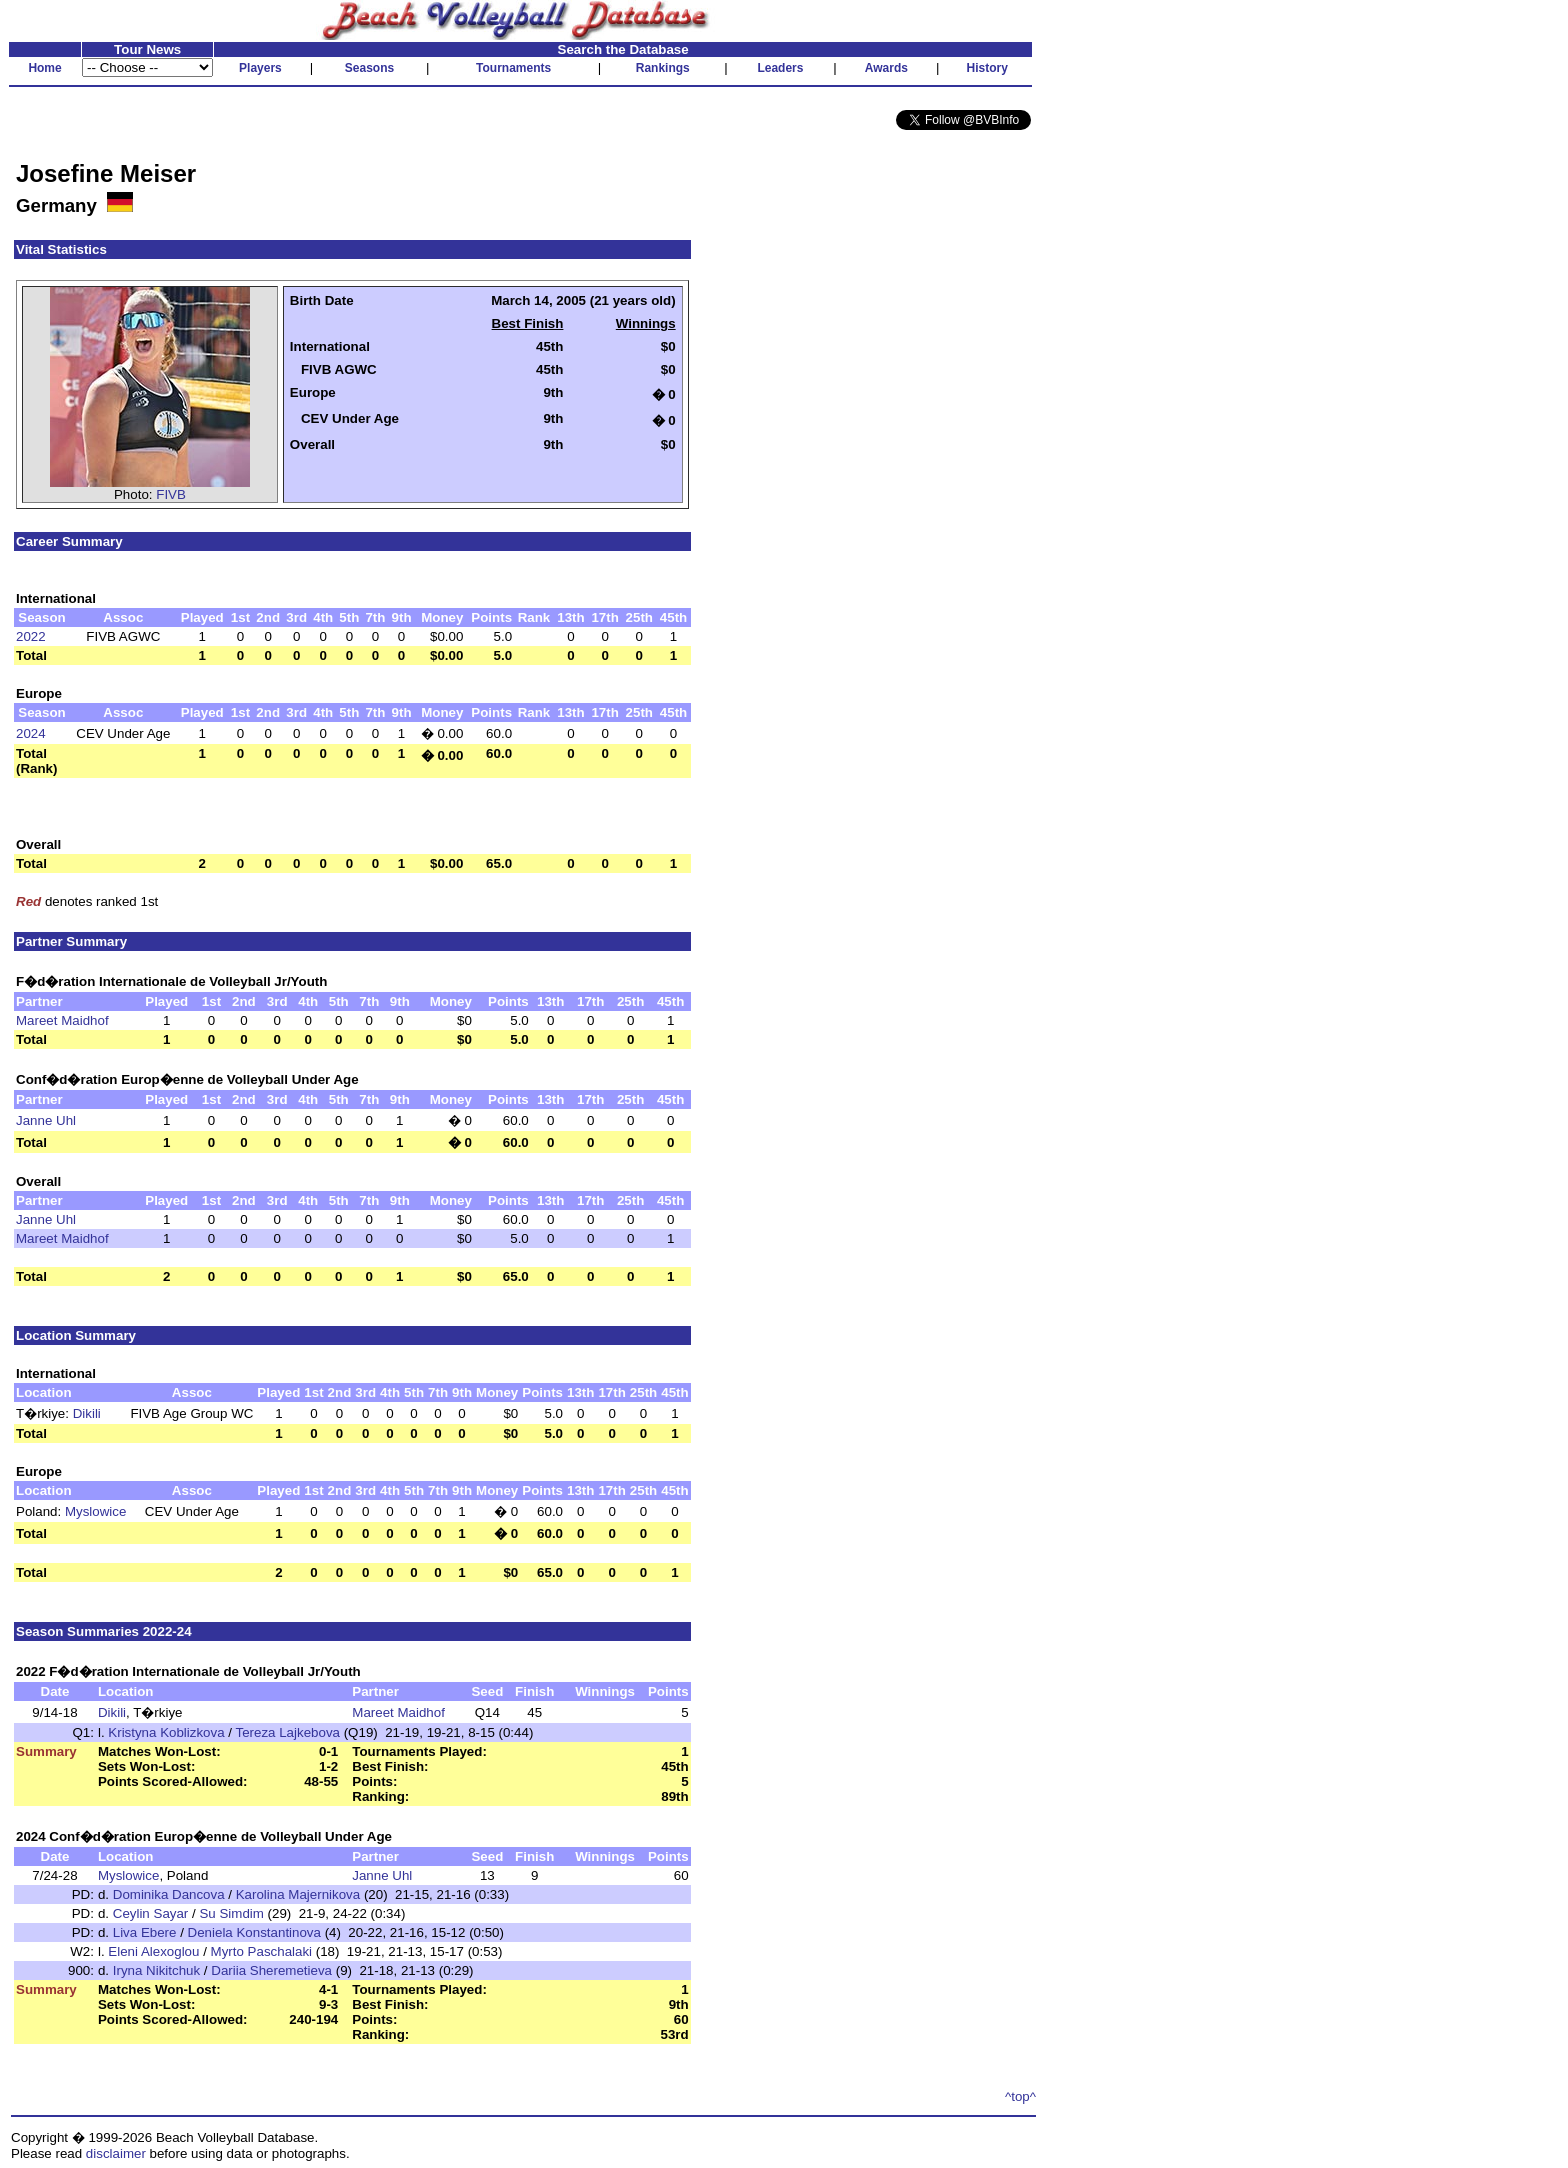 The image size is (1568, 2168). What do you see at coordinates (31, 733) in the screenshot?
I see `2024` at bounding box center [31, 733].